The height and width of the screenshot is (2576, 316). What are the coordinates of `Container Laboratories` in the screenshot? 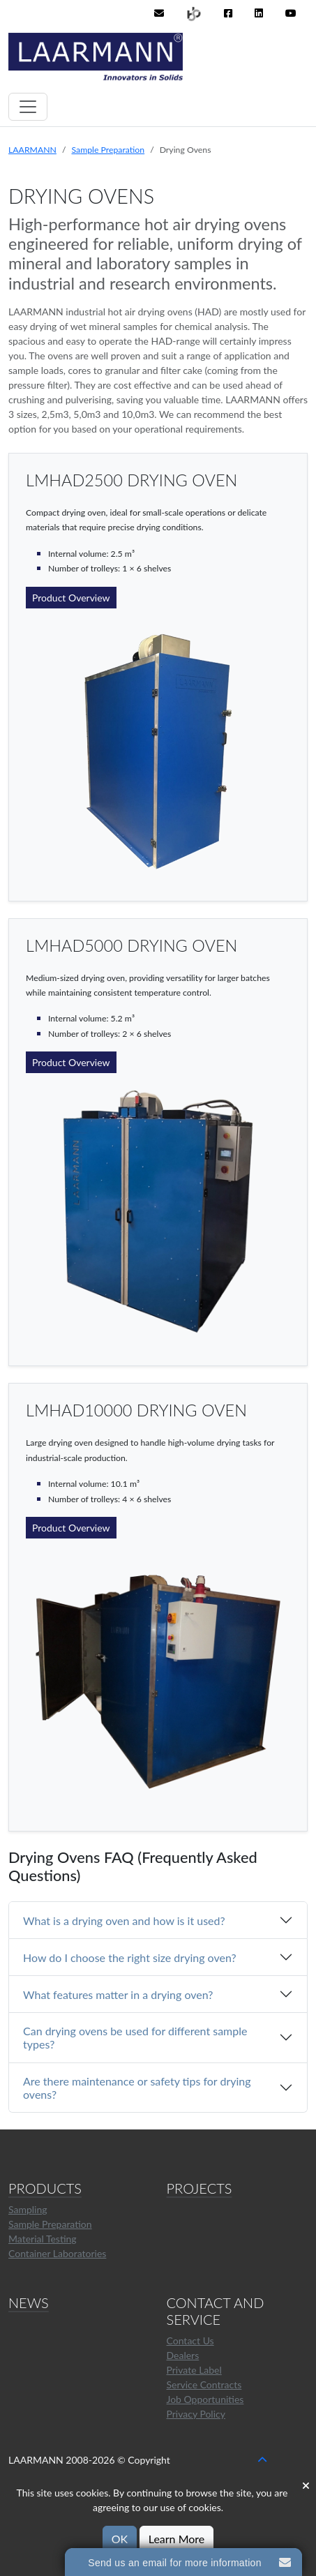 It's located at (57, 2253).